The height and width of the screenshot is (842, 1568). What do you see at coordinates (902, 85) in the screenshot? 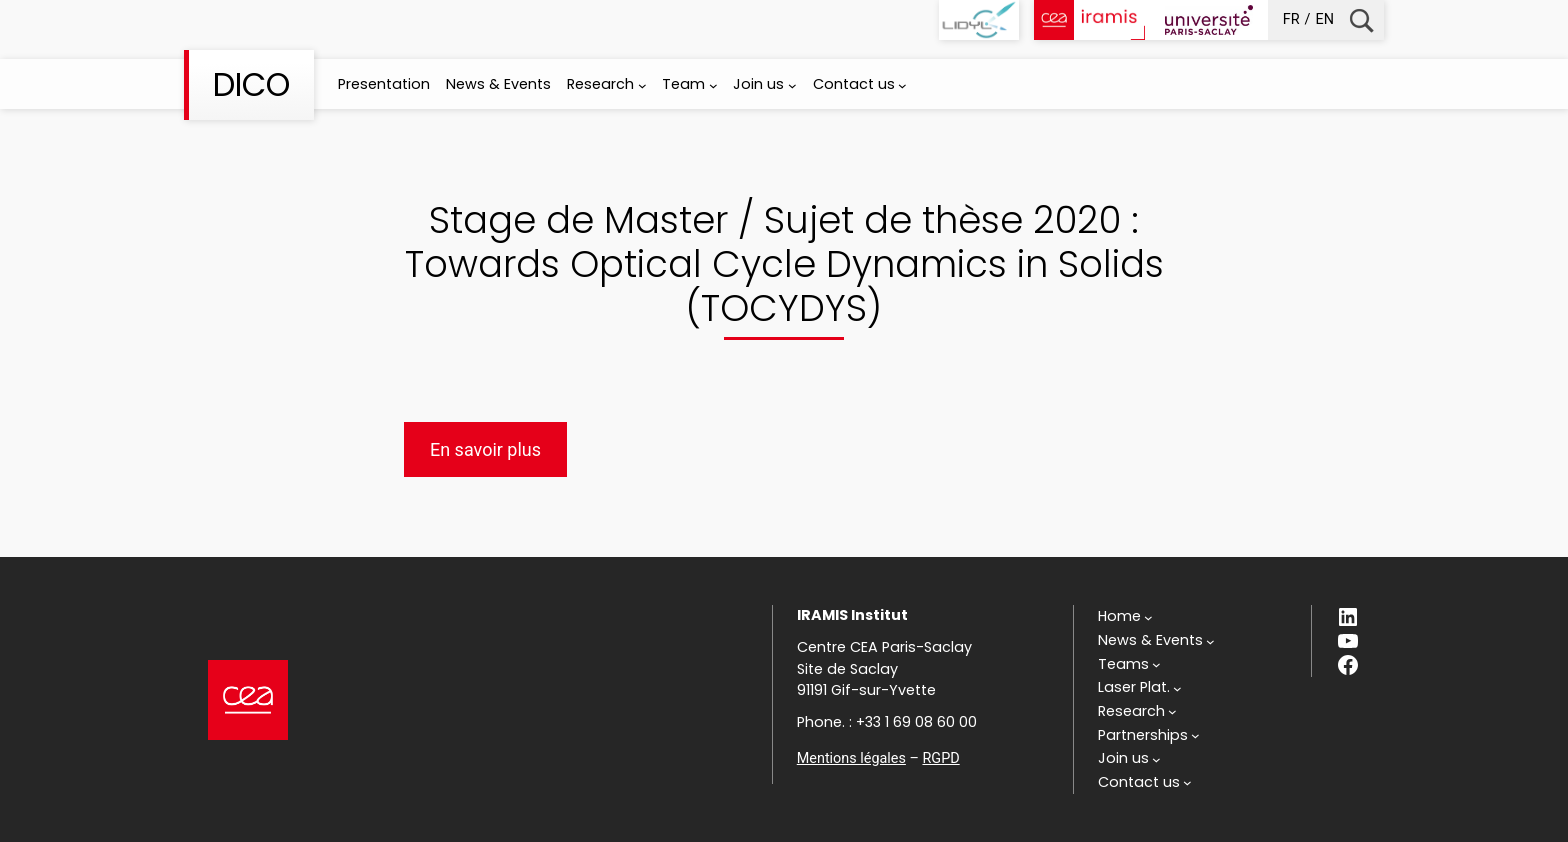
I see `[Contact us submenu]` at bounding box center [902, 85].